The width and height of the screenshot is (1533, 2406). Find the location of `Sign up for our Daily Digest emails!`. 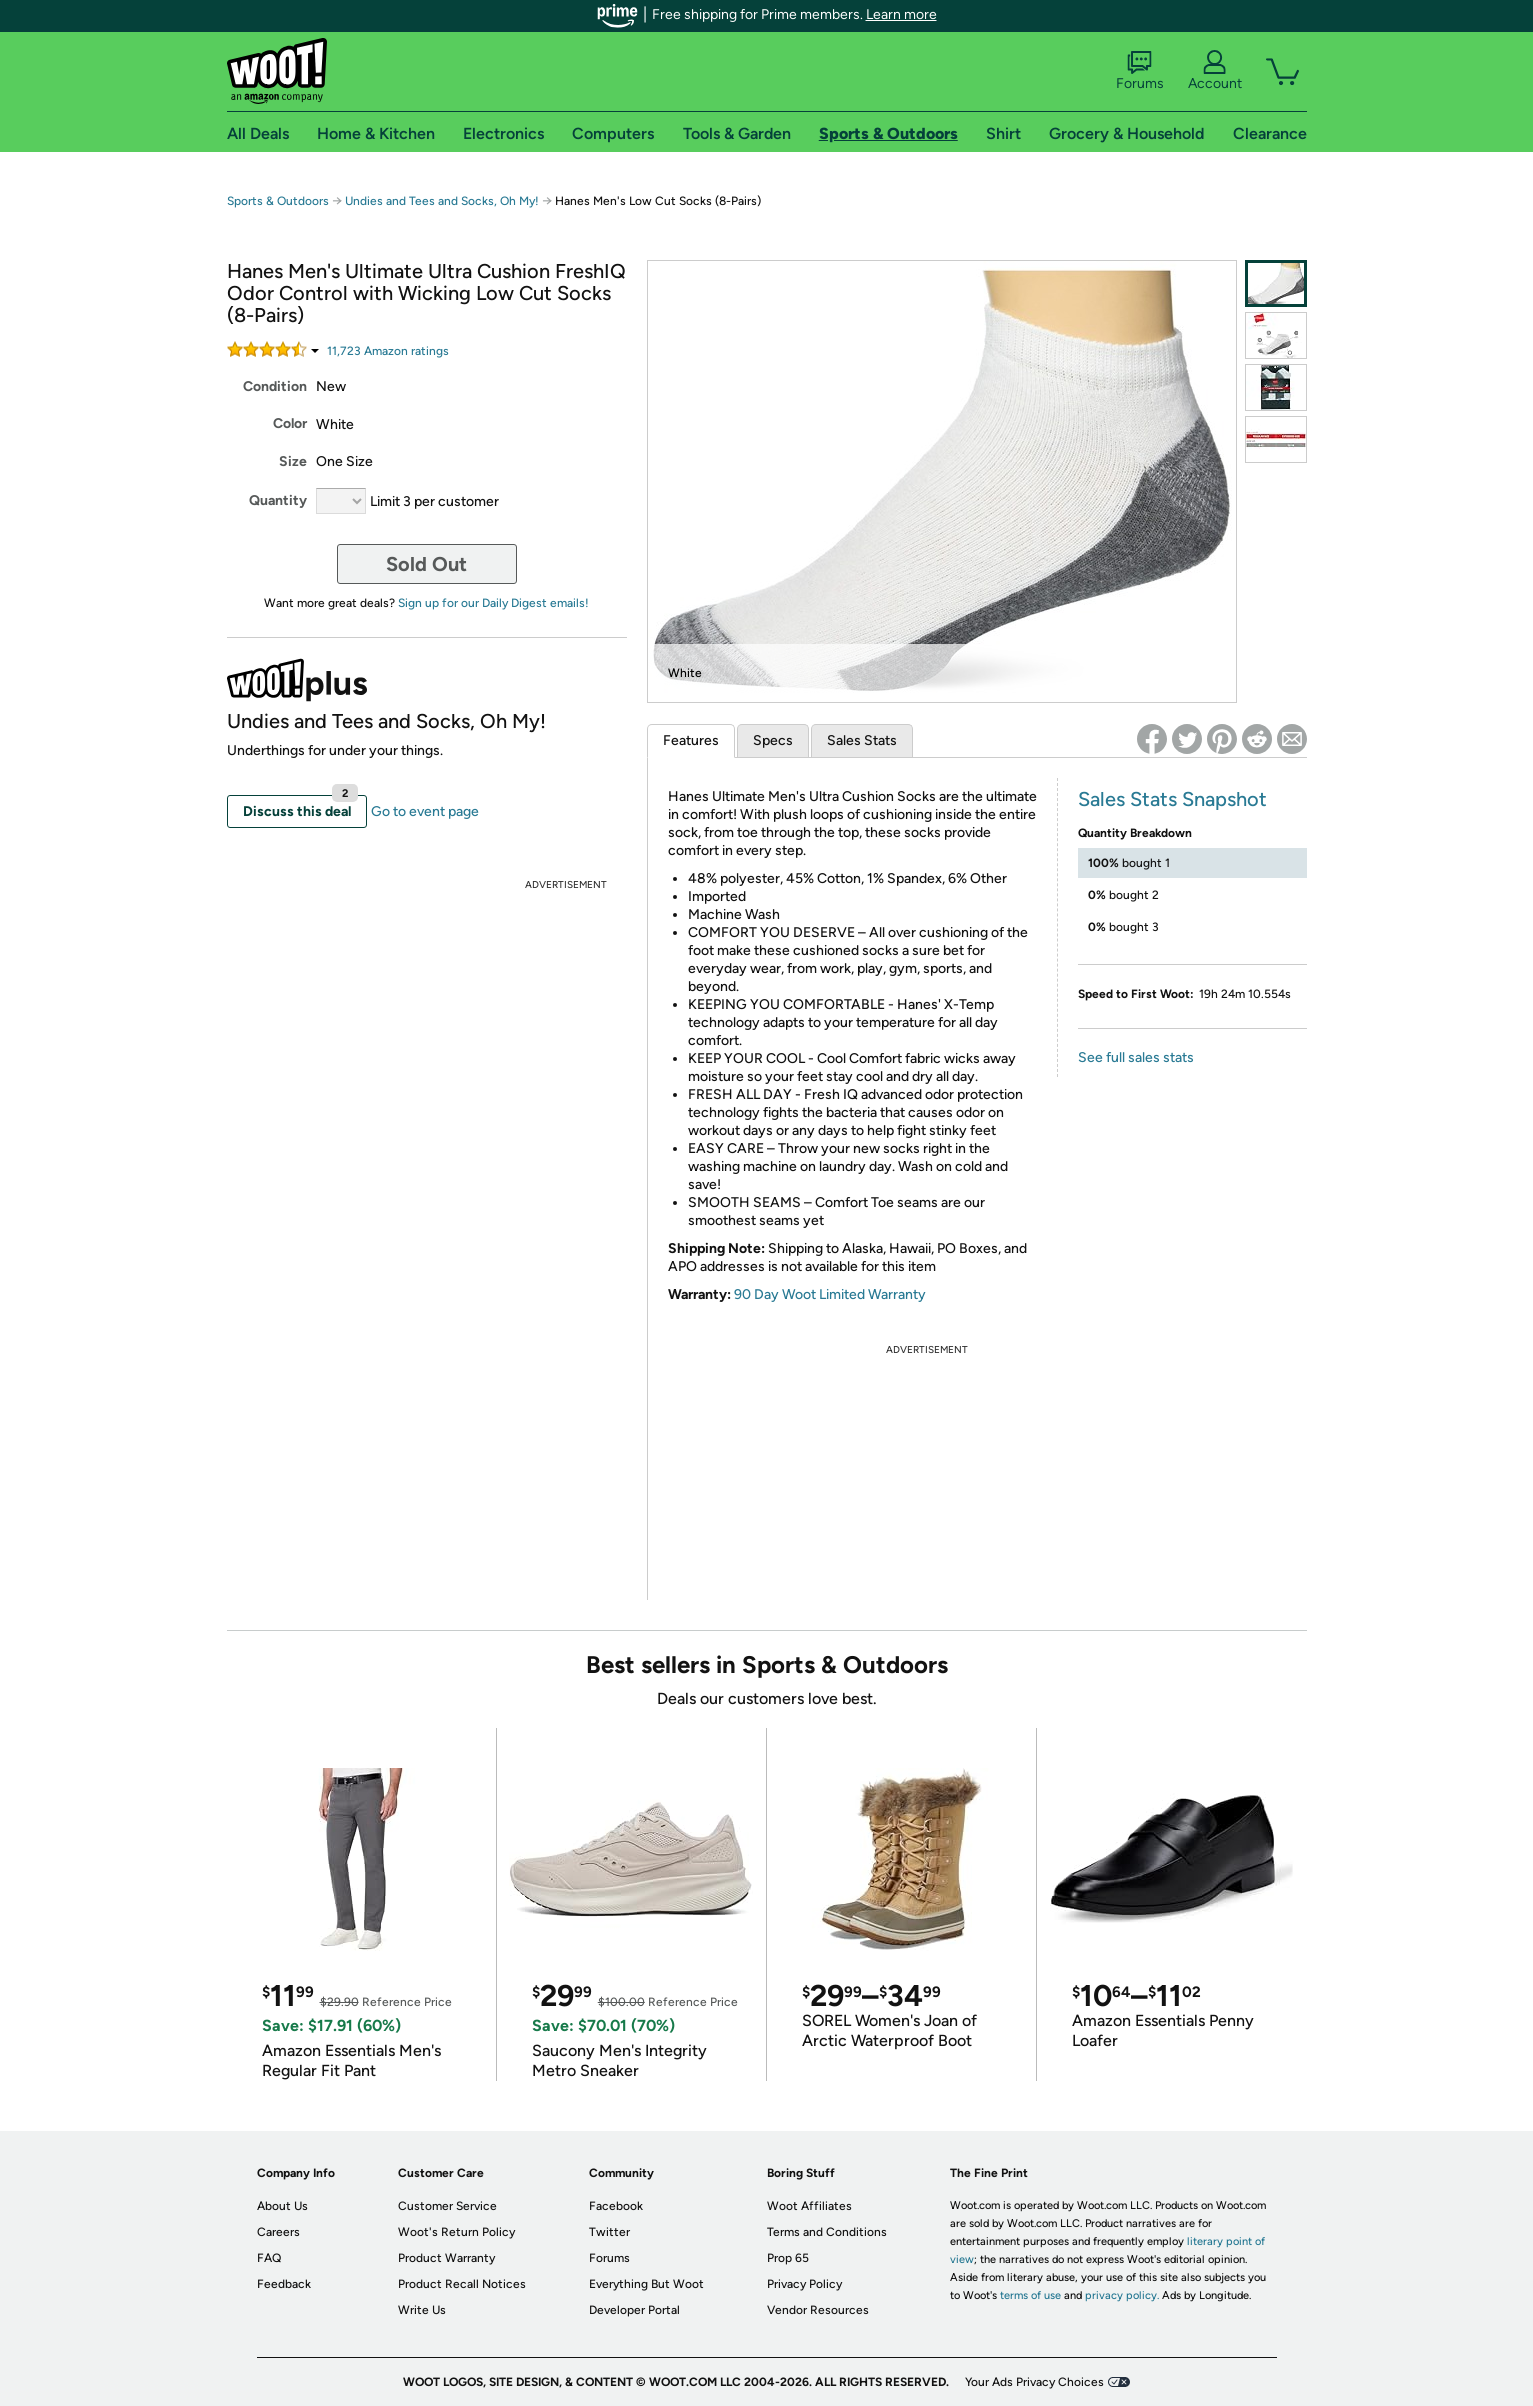

Sign up for our Daily Digest emails! is located at coordinates (493, 603).